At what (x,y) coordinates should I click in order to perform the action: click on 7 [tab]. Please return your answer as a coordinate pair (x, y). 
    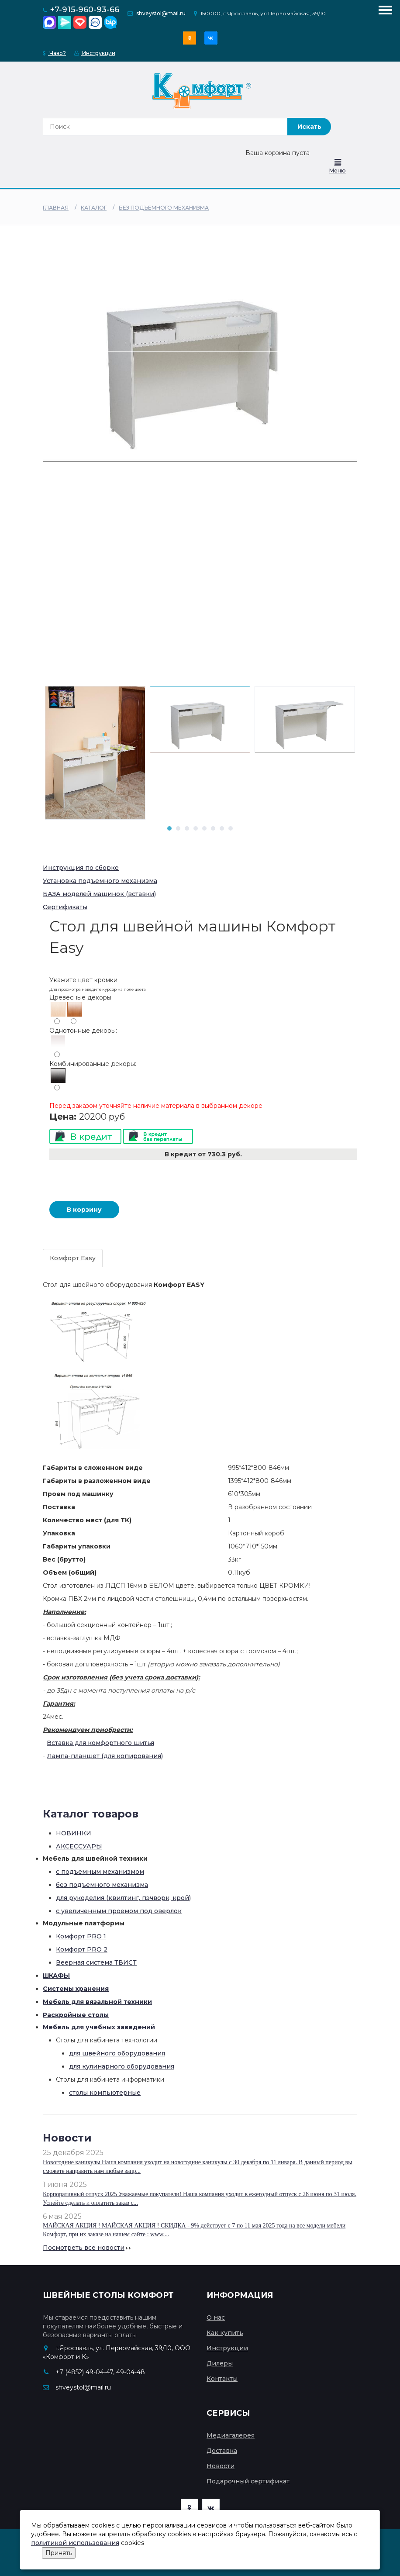
    Looking at the image, I should click on (222, 828).